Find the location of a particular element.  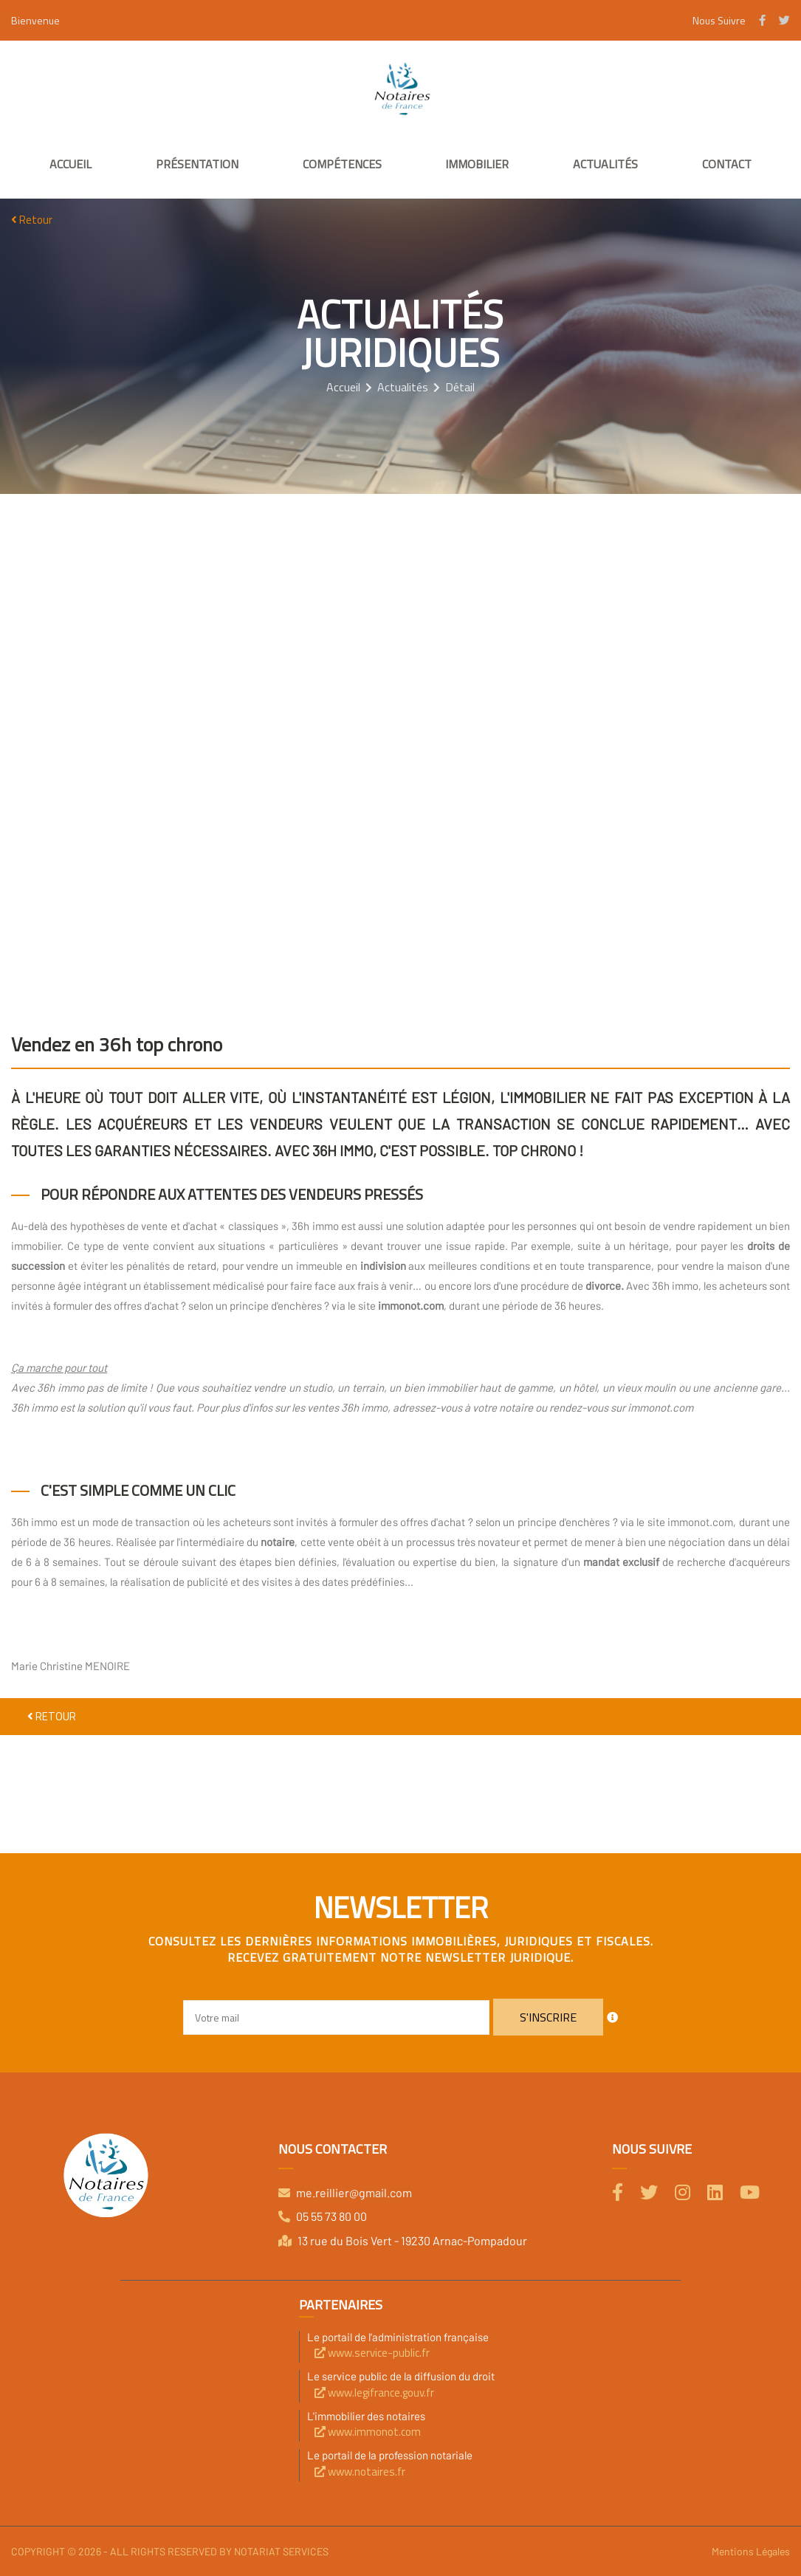

www.legifrance.gouv.fr is located at coordinates (374, 2392).